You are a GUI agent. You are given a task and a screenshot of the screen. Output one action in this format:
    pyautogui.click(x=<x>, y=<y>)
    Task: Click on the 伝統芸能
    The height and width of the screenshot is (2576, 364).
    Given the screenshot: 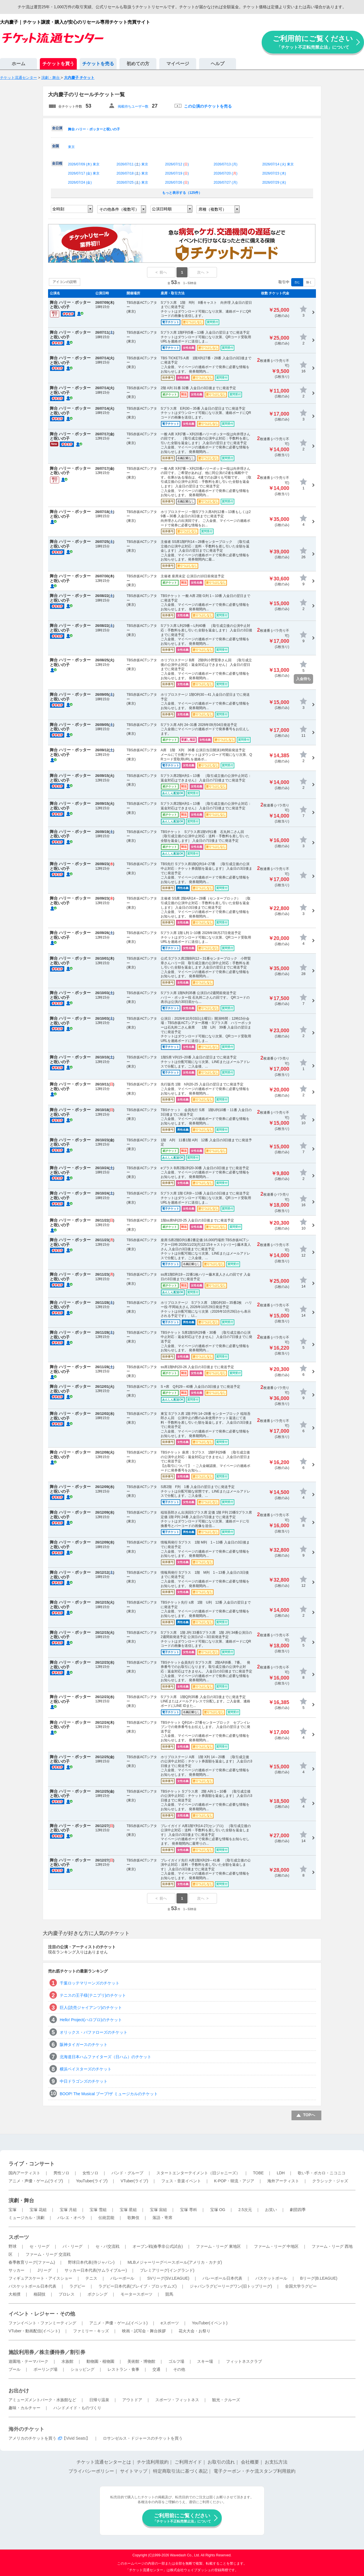 What is the action you would take?
    pyautogui.click(x=106, y=2217)
    